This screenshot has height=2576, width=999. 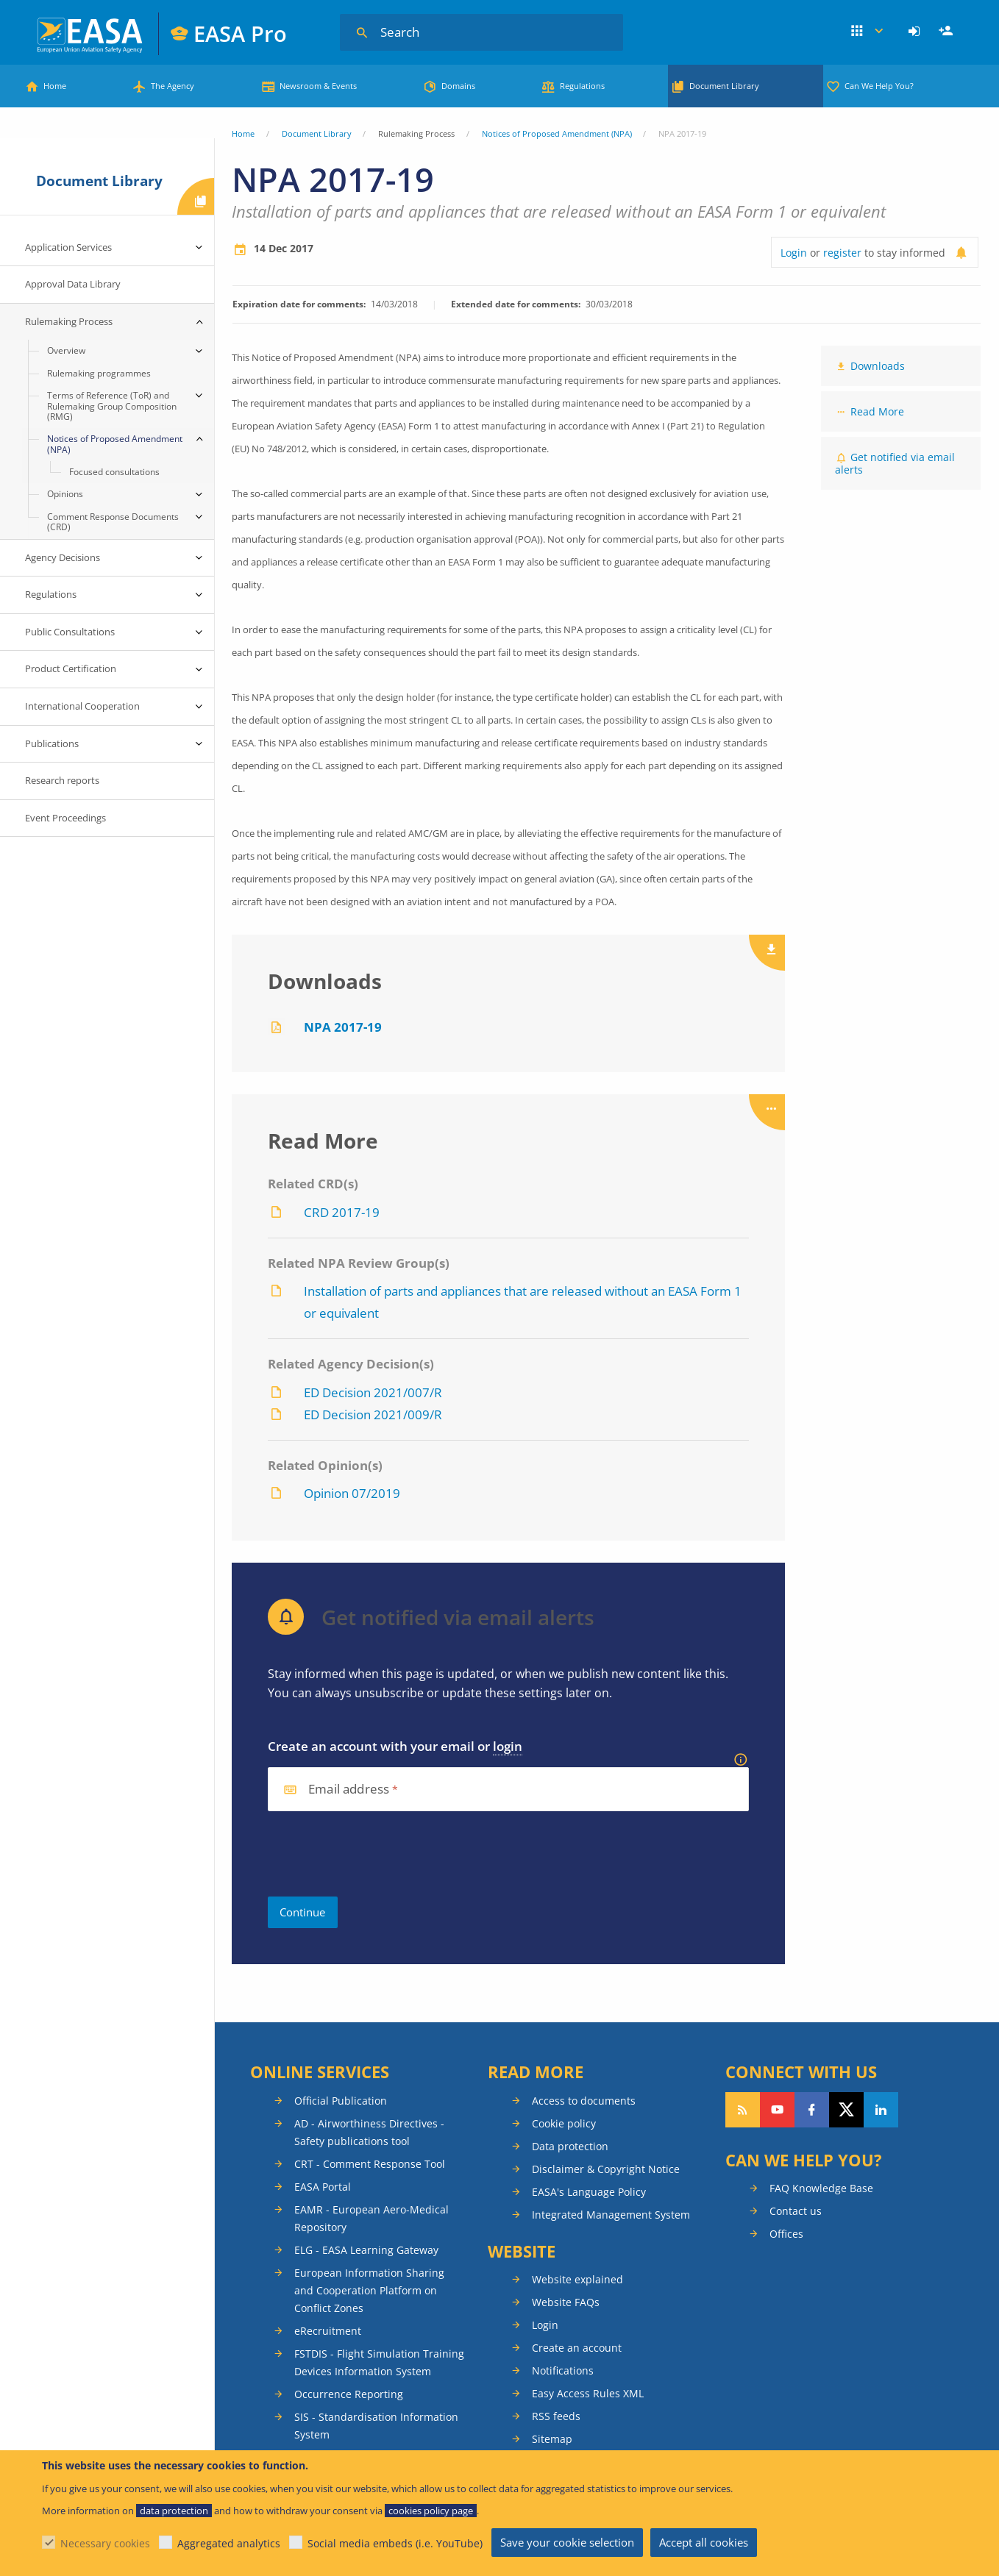 I want to click on Accept all cookies, so click(x=703, y=2542).